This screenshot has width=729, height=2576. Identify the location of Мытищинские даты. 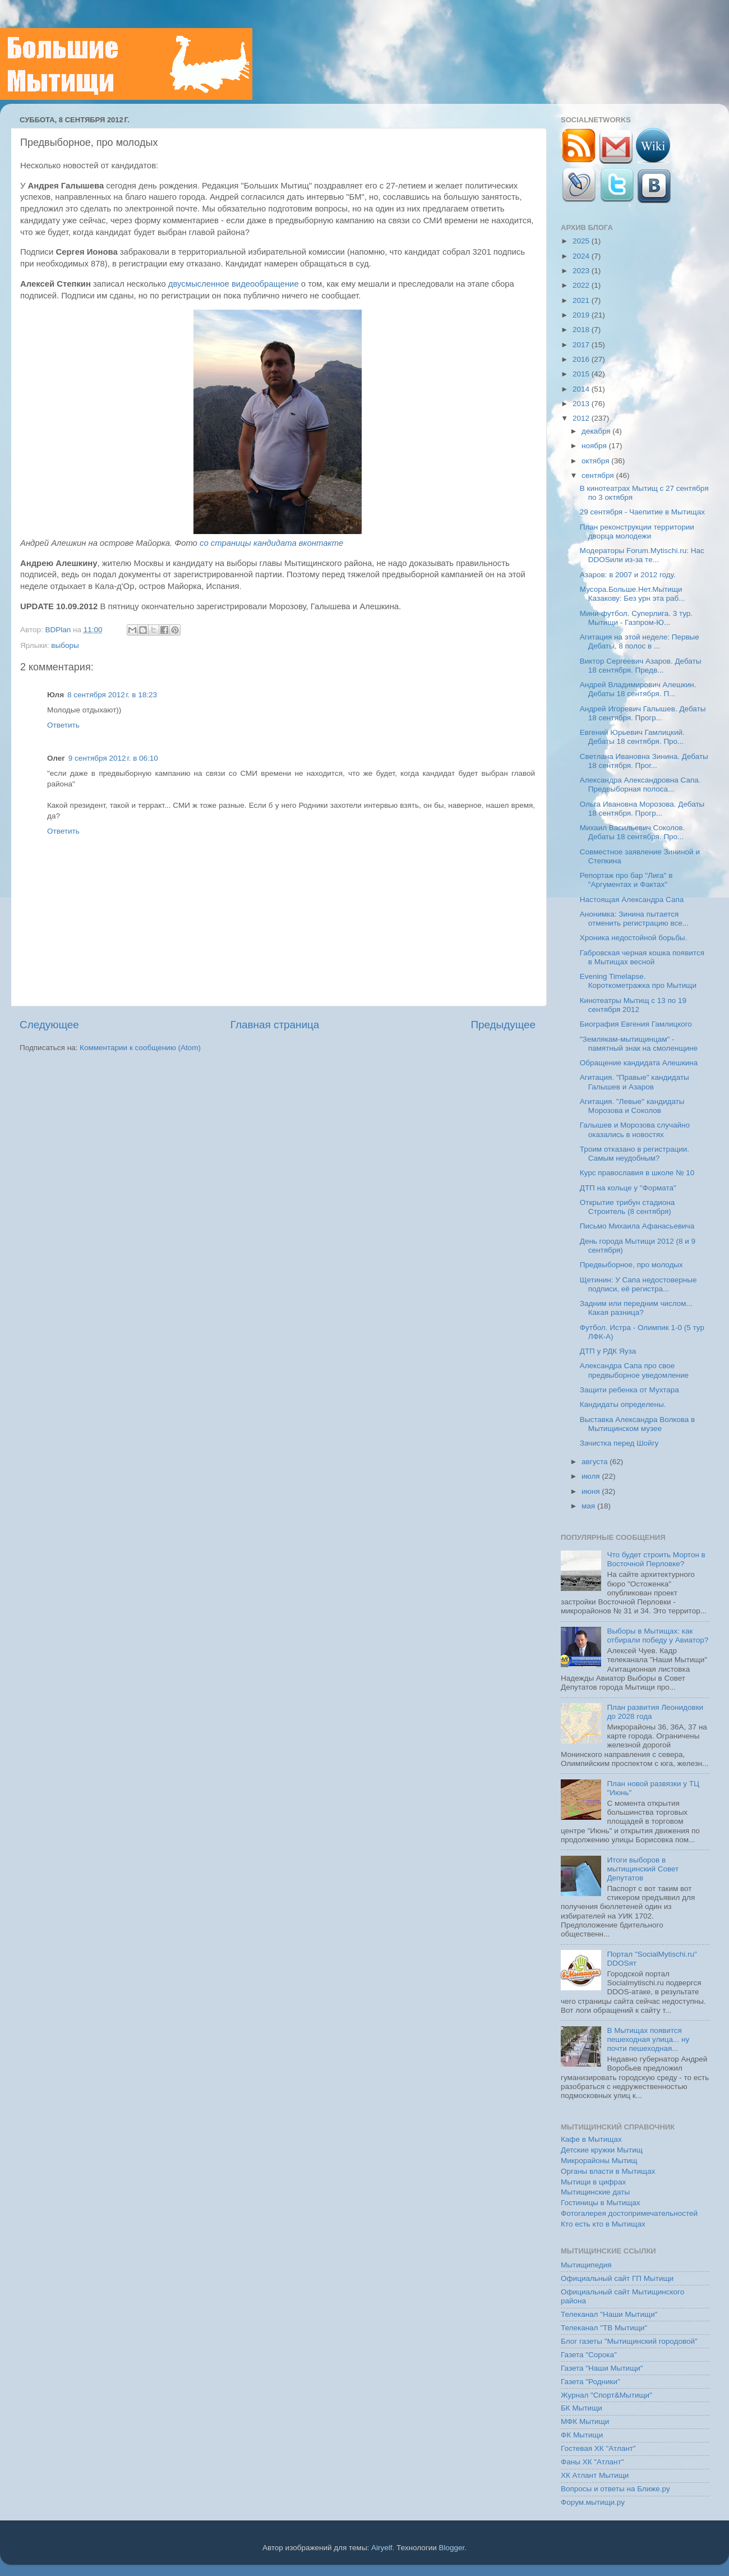
(595, 2192).